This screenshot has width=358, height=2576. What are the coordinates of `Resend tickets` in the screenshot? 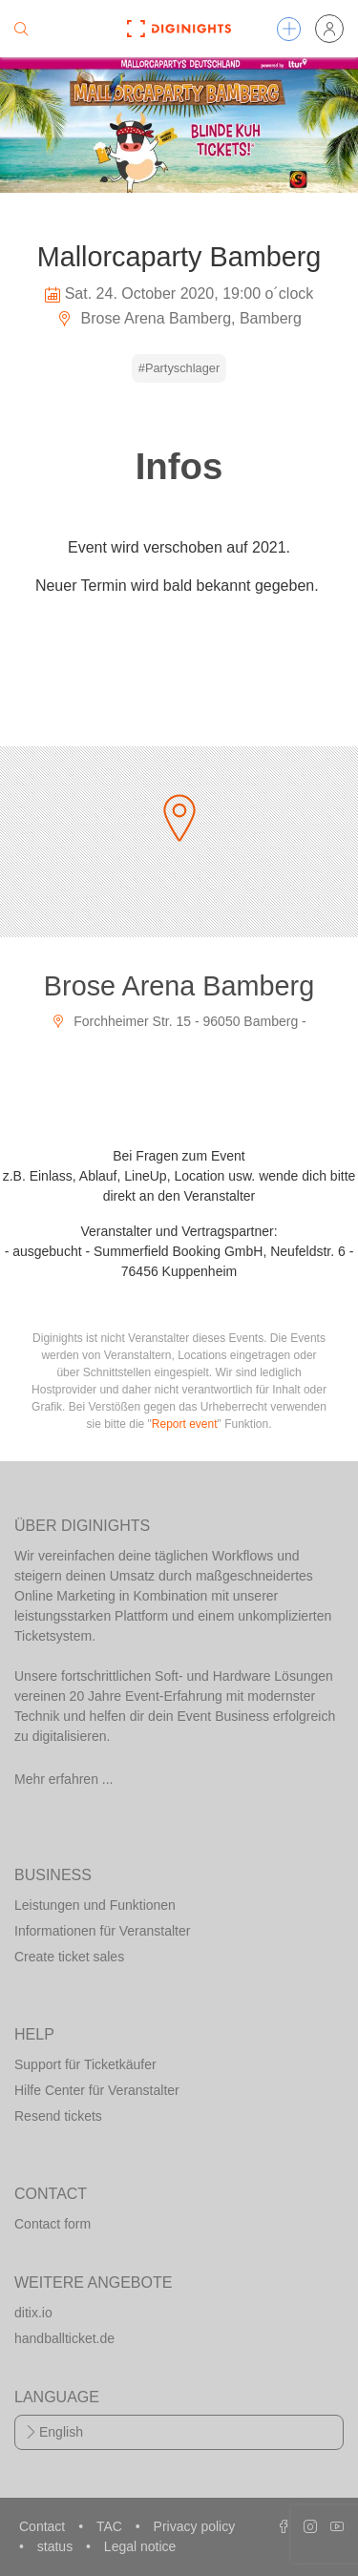 It's located at (58, 2116).